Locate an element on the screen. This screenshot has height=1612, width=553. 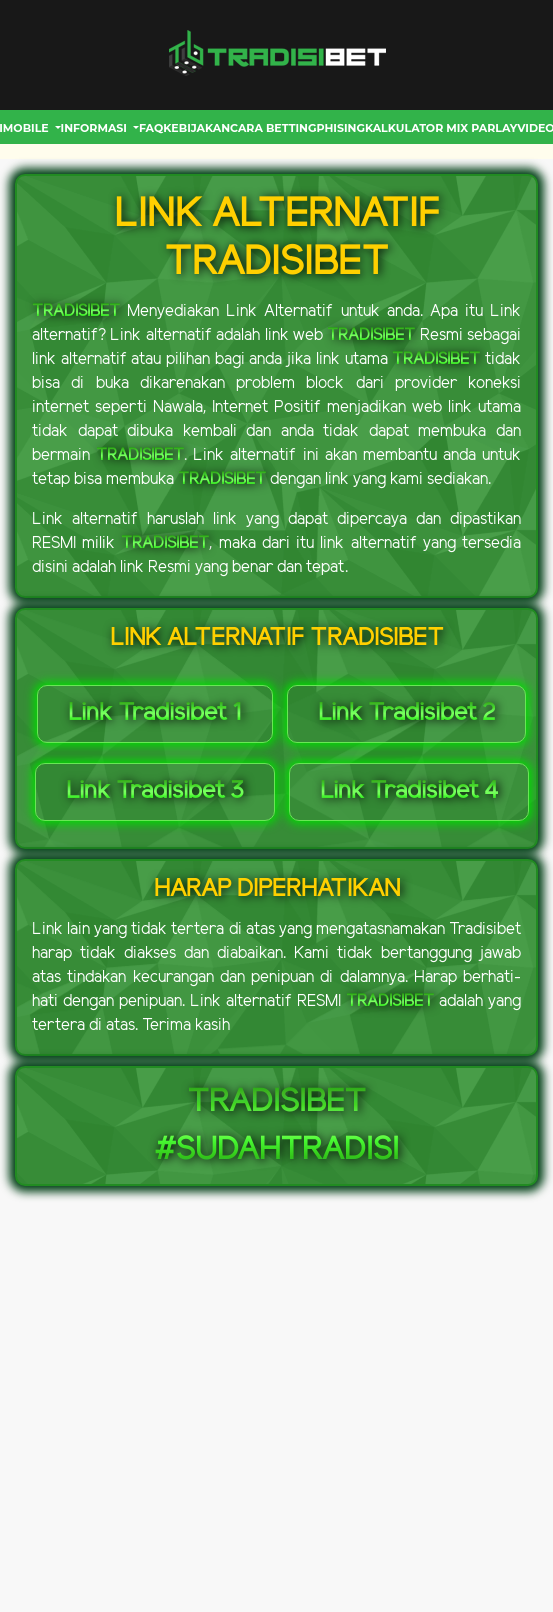
Kalkulator Mix Parlay is located at coordinates (441, 128).